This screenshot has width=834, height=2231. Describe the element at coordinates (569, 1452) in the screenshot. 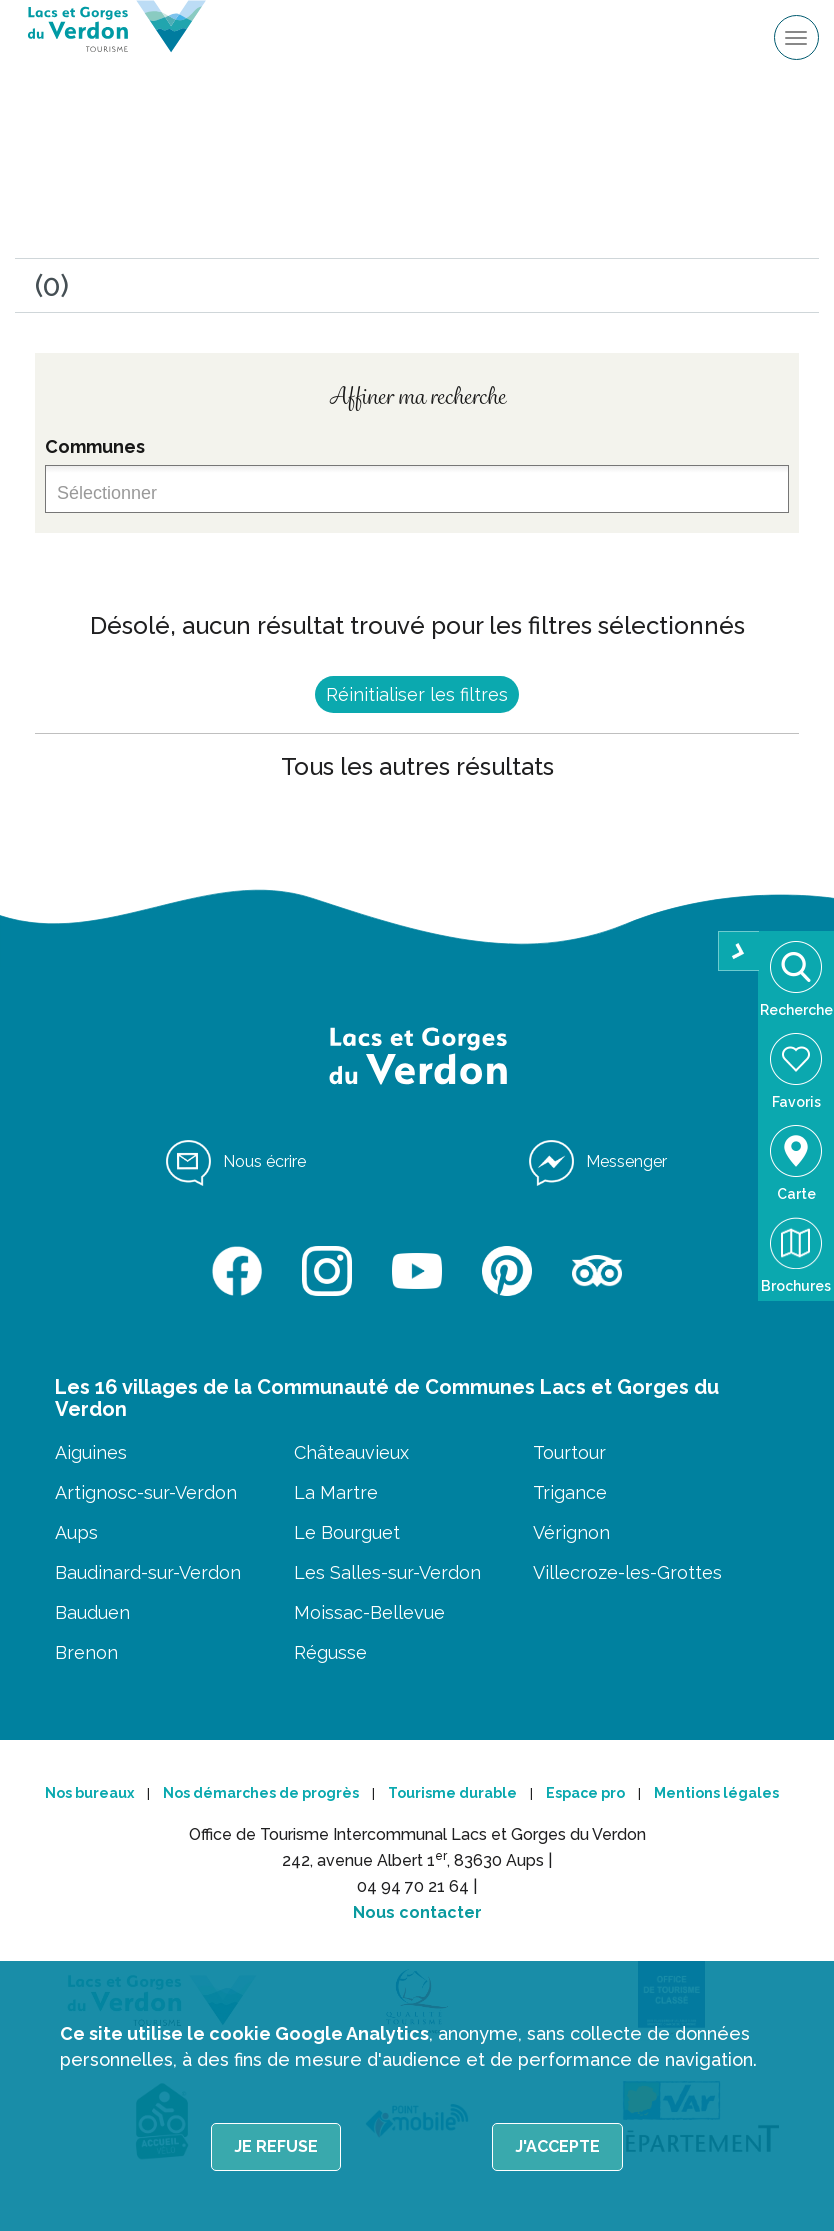

I see `Tourtour` at that location.